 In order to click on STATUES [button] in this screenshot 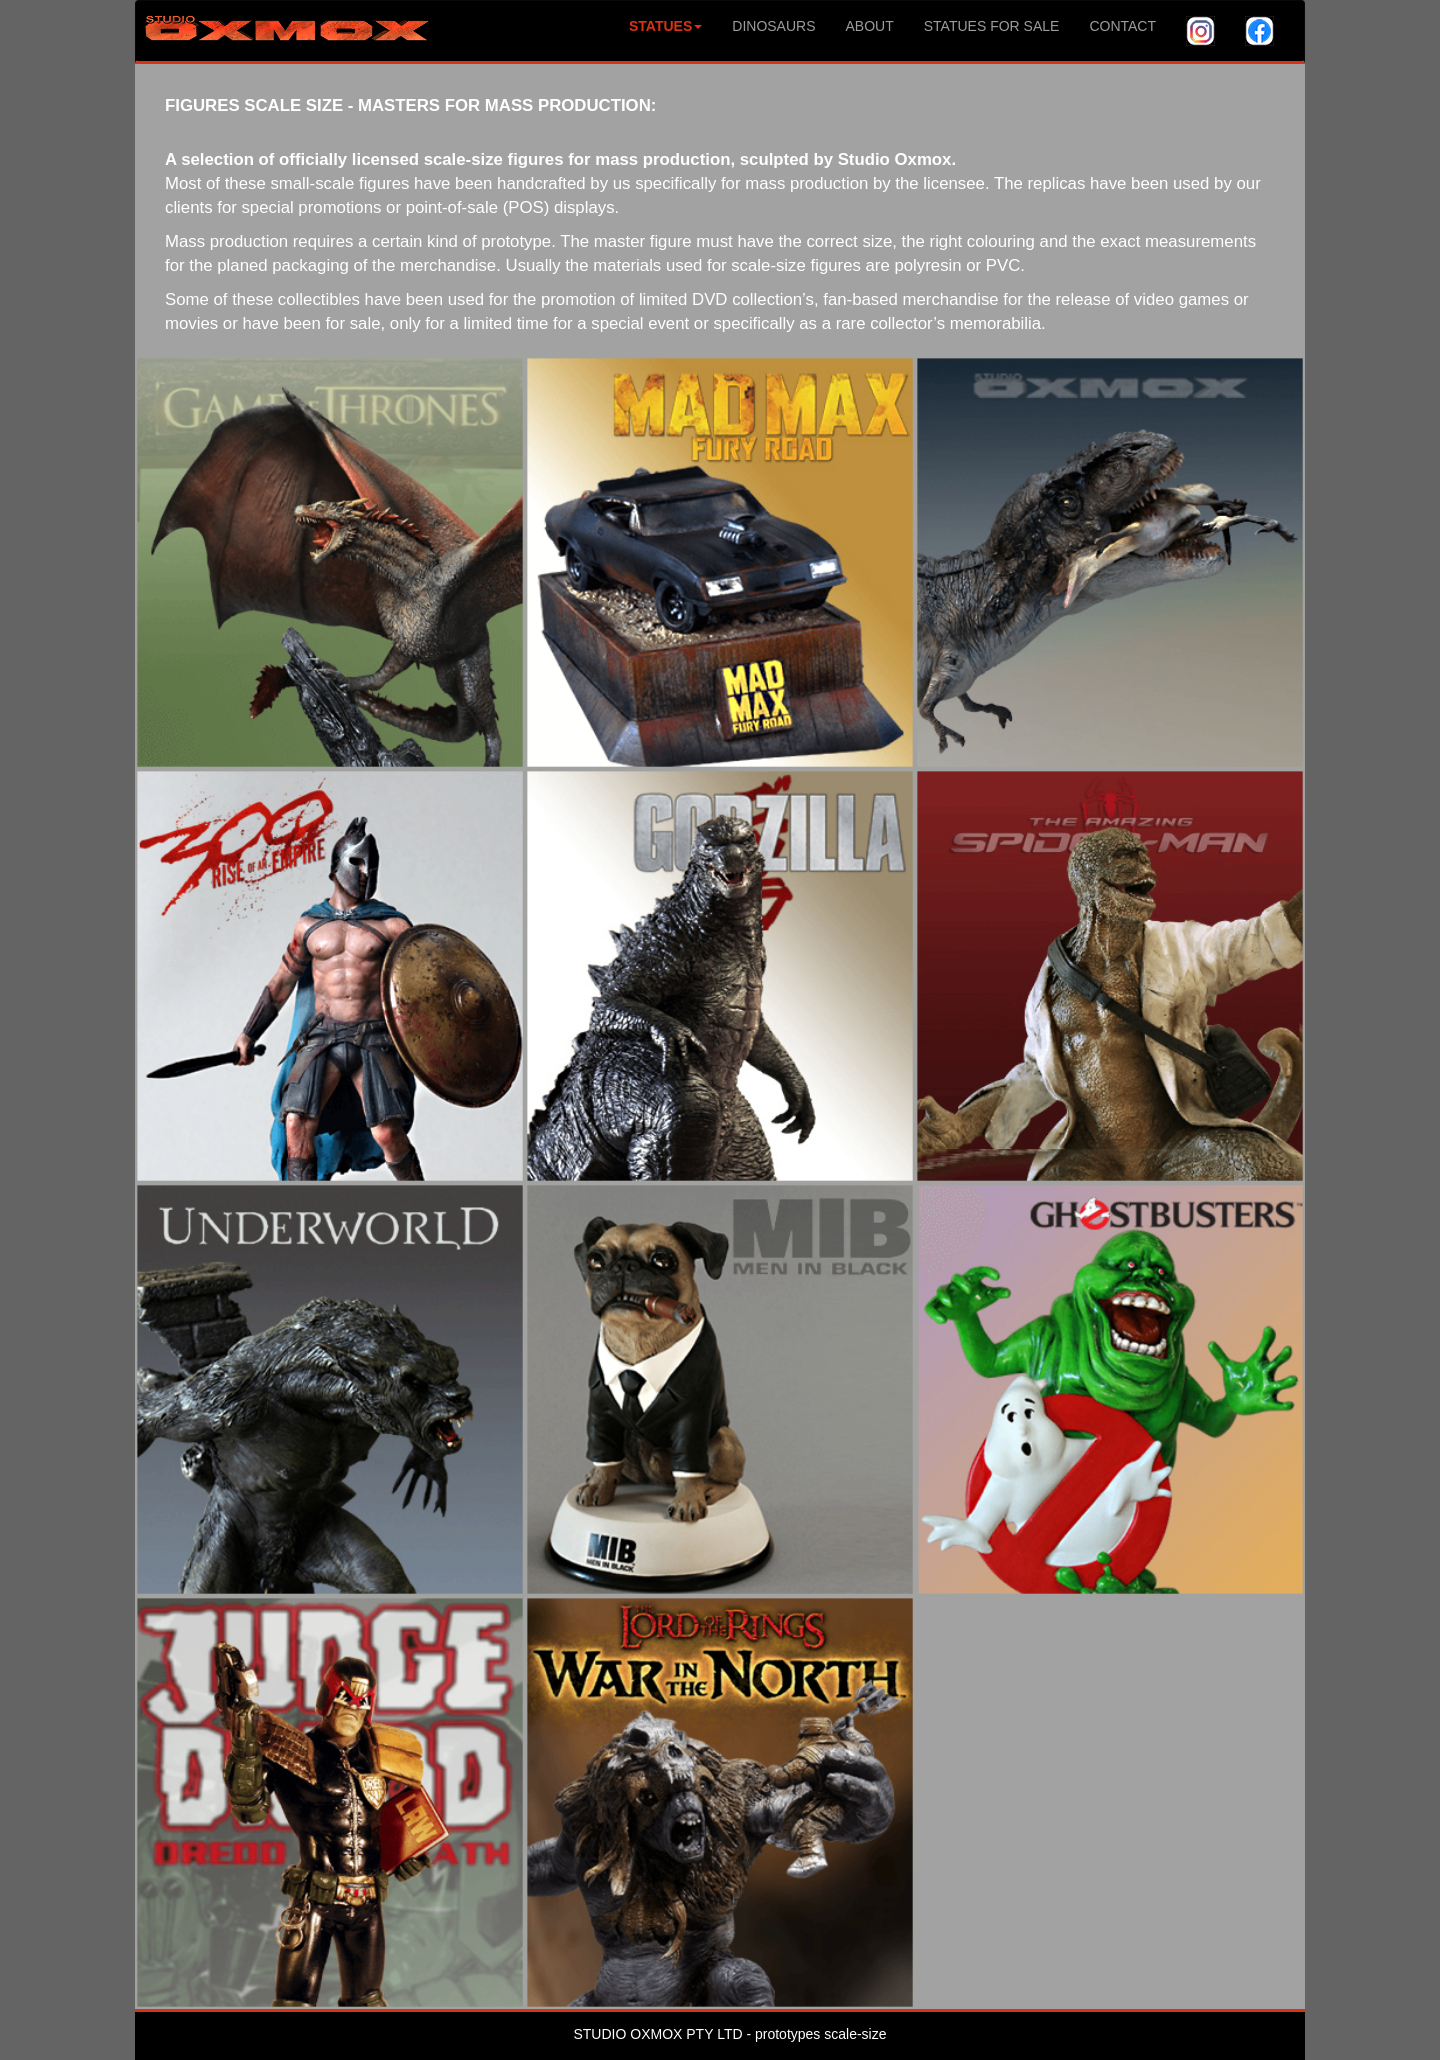, I will do `click(665, 26)`.